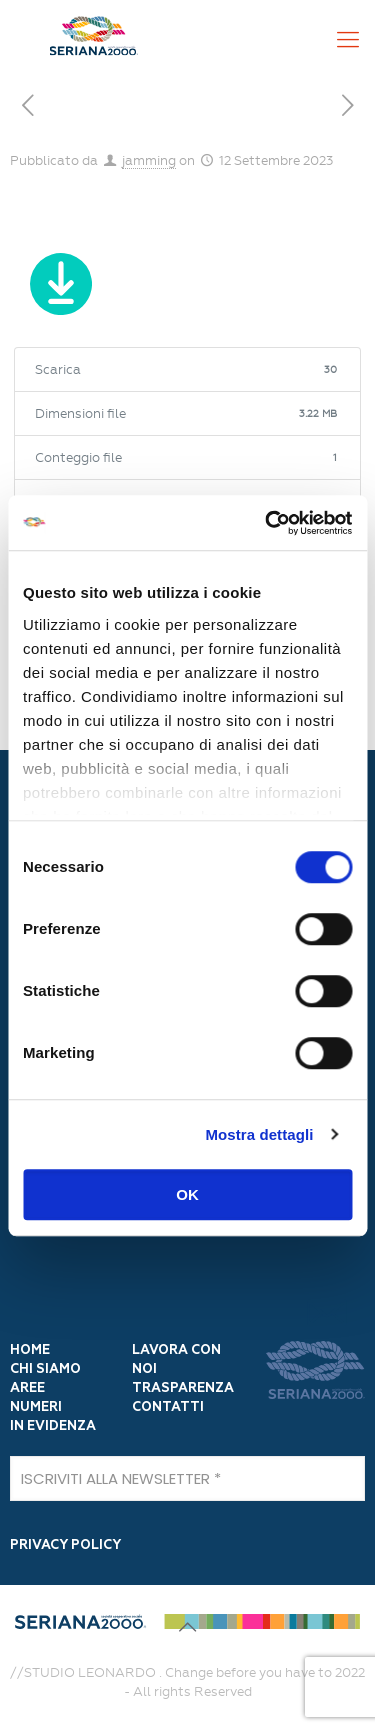 The height and width of the screenshot is (1731, 375). What do you see at coordinates (149, 160) in the screenshot?
I see `jamming` at bounding box center [149, 160].